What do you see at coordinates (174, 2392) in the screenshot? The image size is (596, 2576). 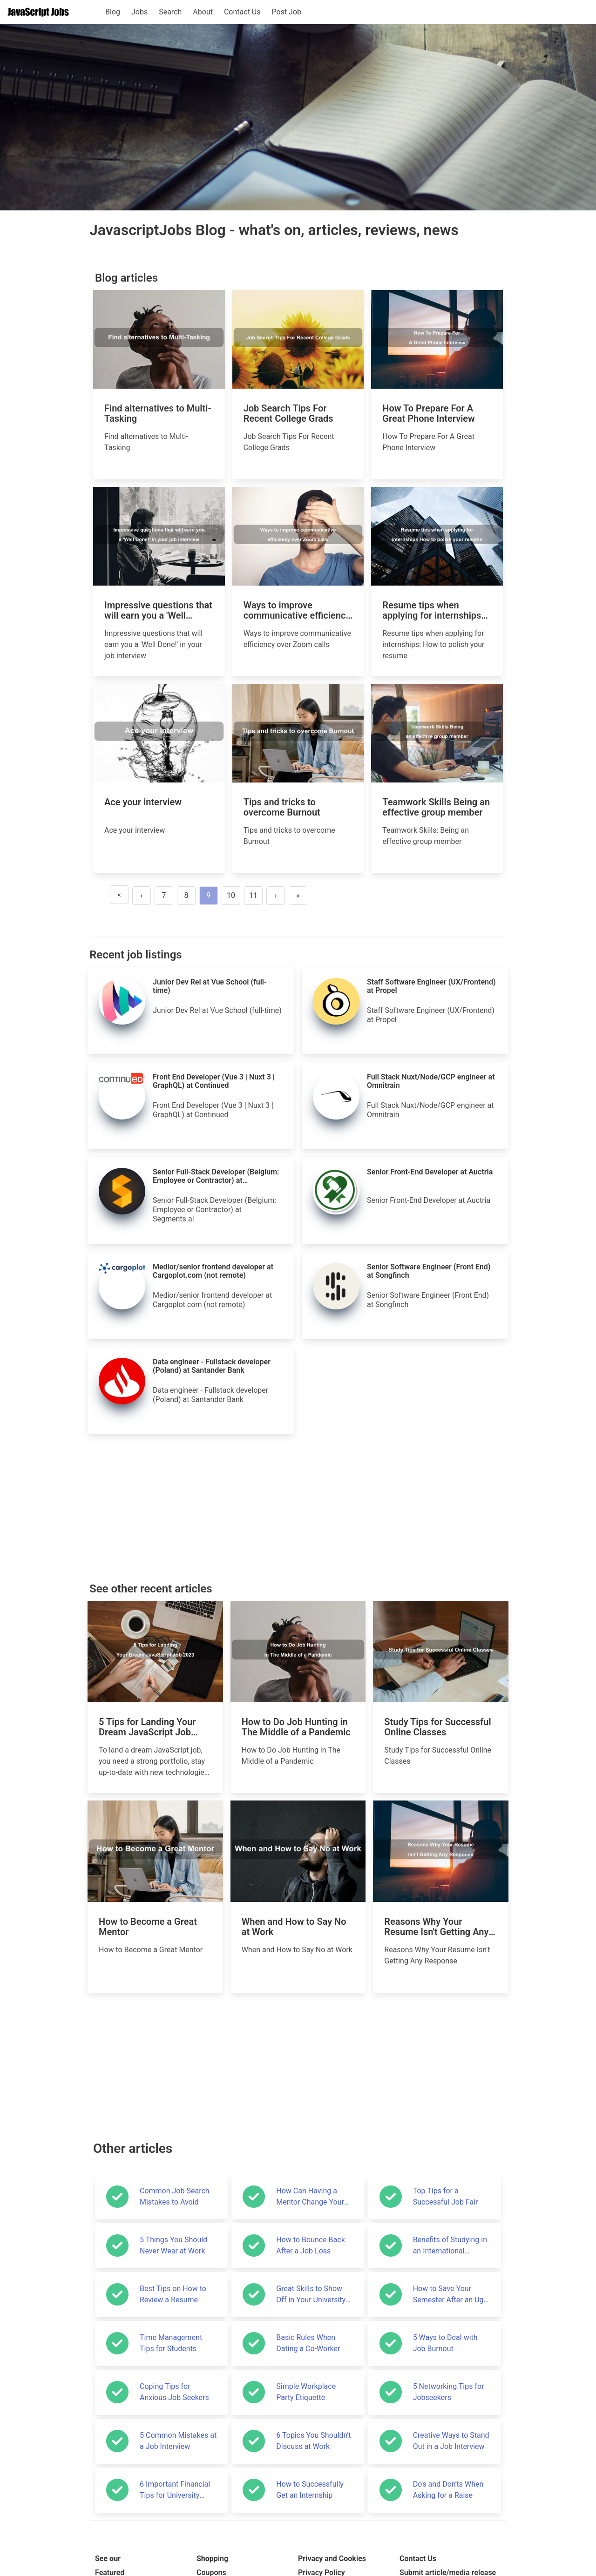 I see `Coping Tips for Anxious Job Seekers` at bounding box center [174, 2392].